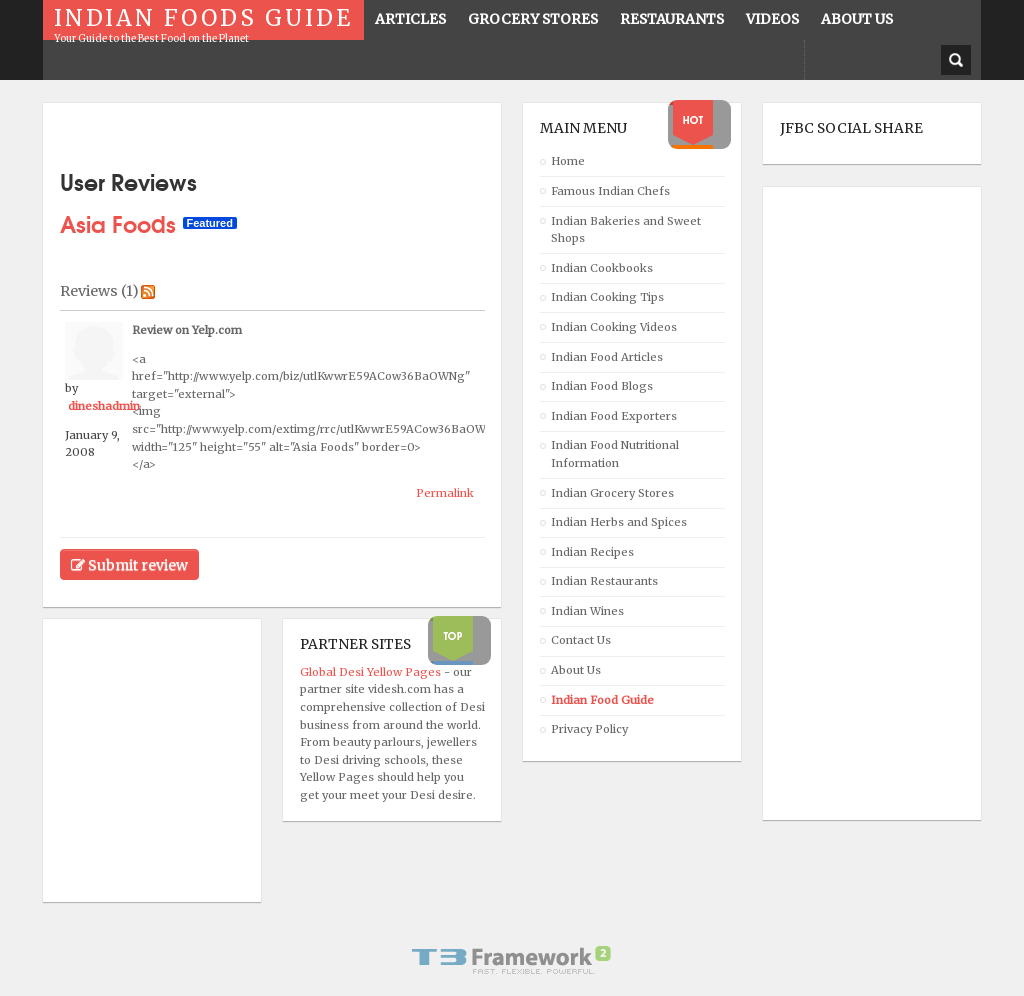 This screenshot has height=996, width=1024. Describe the element at coordinates (615, 454) in the screenshot. I see `Indian Food Nutritional Information` at that location.